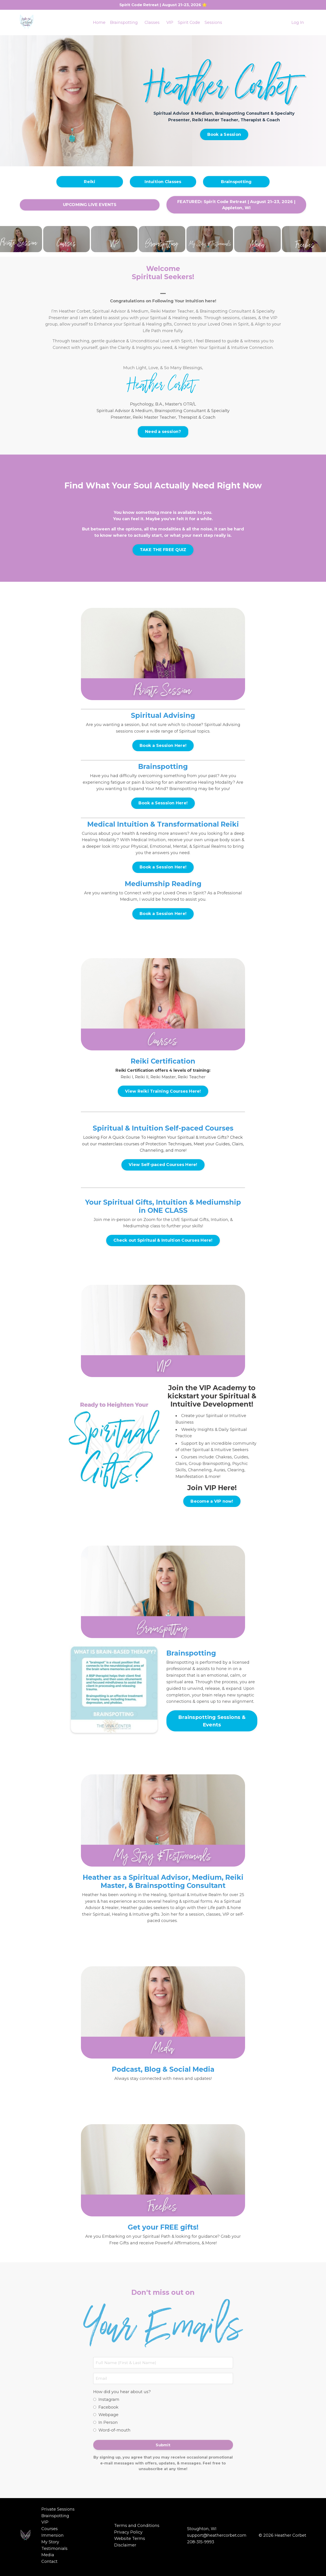 This screenshot has width=326, height=2576. I want to click on My Story, so click(50, 2545).